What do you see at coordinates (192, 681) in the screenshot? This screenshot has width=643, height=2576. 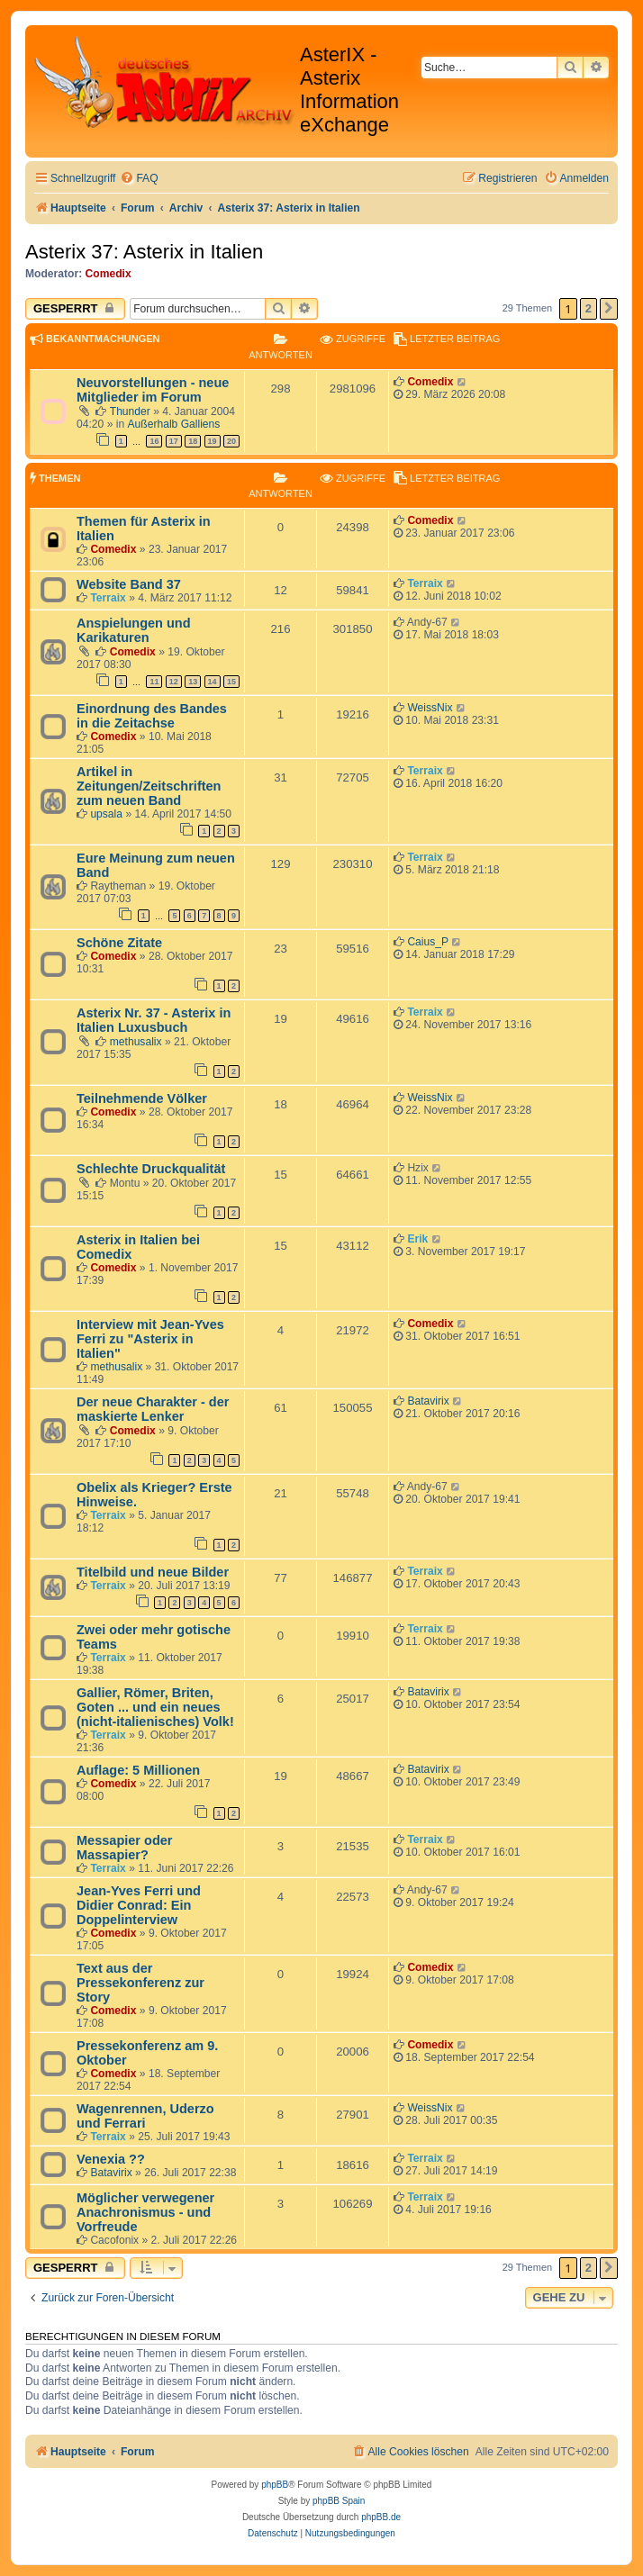 I see `13` at bounding box center [192, 681].